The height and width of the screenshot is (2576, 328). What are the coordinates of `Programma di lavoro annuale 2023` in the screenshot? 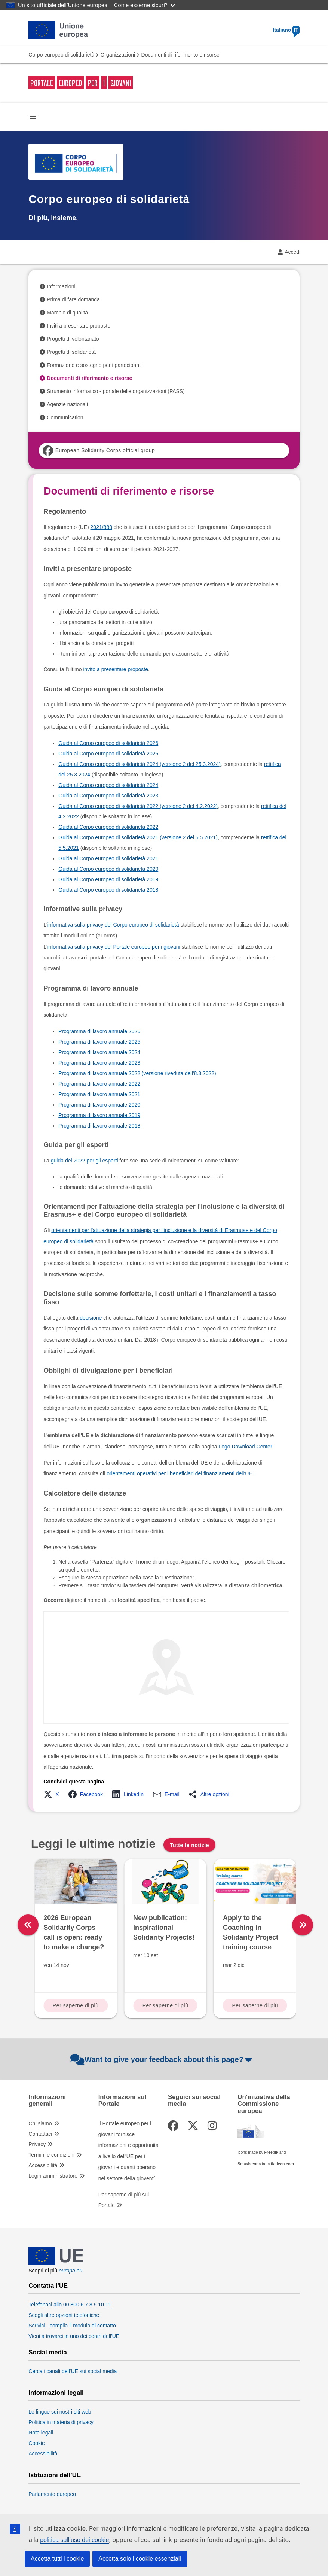 It's located at (99, 1063).